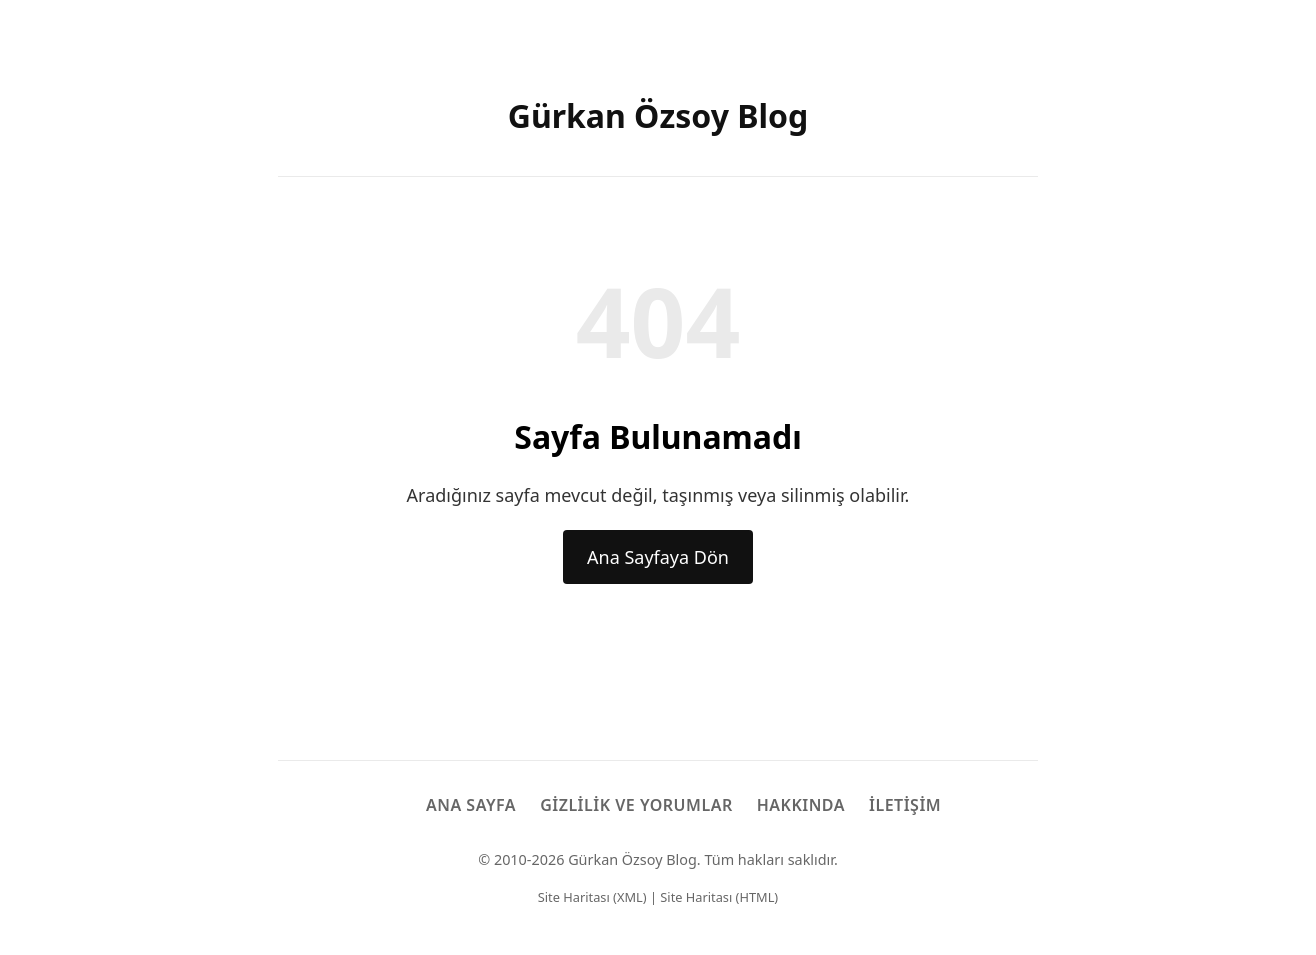 The height and width of the screenshot is (955, 1316). Describe the element at coordinates (658, 115) in the screenshot. I see `Gürkan Özsoy Blog` at that location.